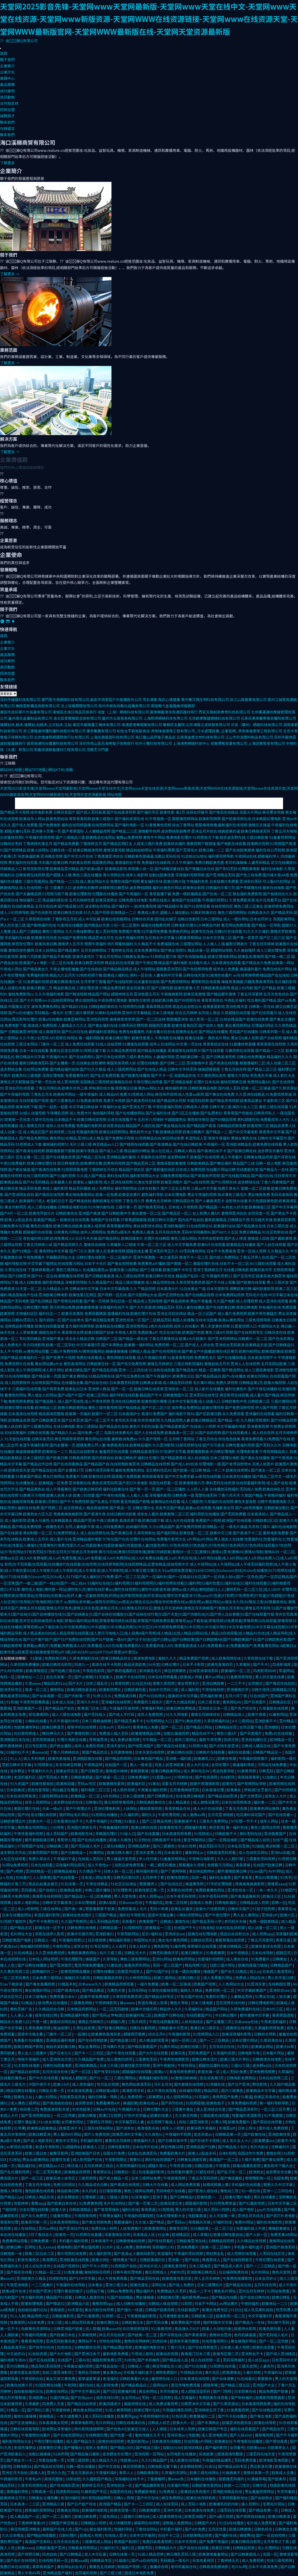 This screenshot has width=298, height=2576. What do you see at coordinates (250, 1232) in the screenshot?
I see `免费日韩精品` at bounding box center [250, 1232].